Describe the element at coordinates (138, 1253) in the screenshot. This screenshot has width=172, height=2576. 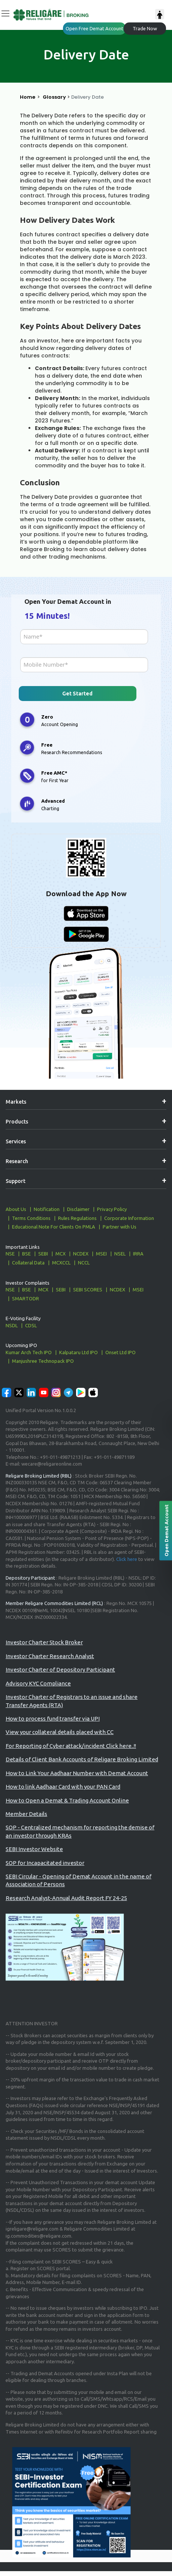
I see `IRRA` at that location.